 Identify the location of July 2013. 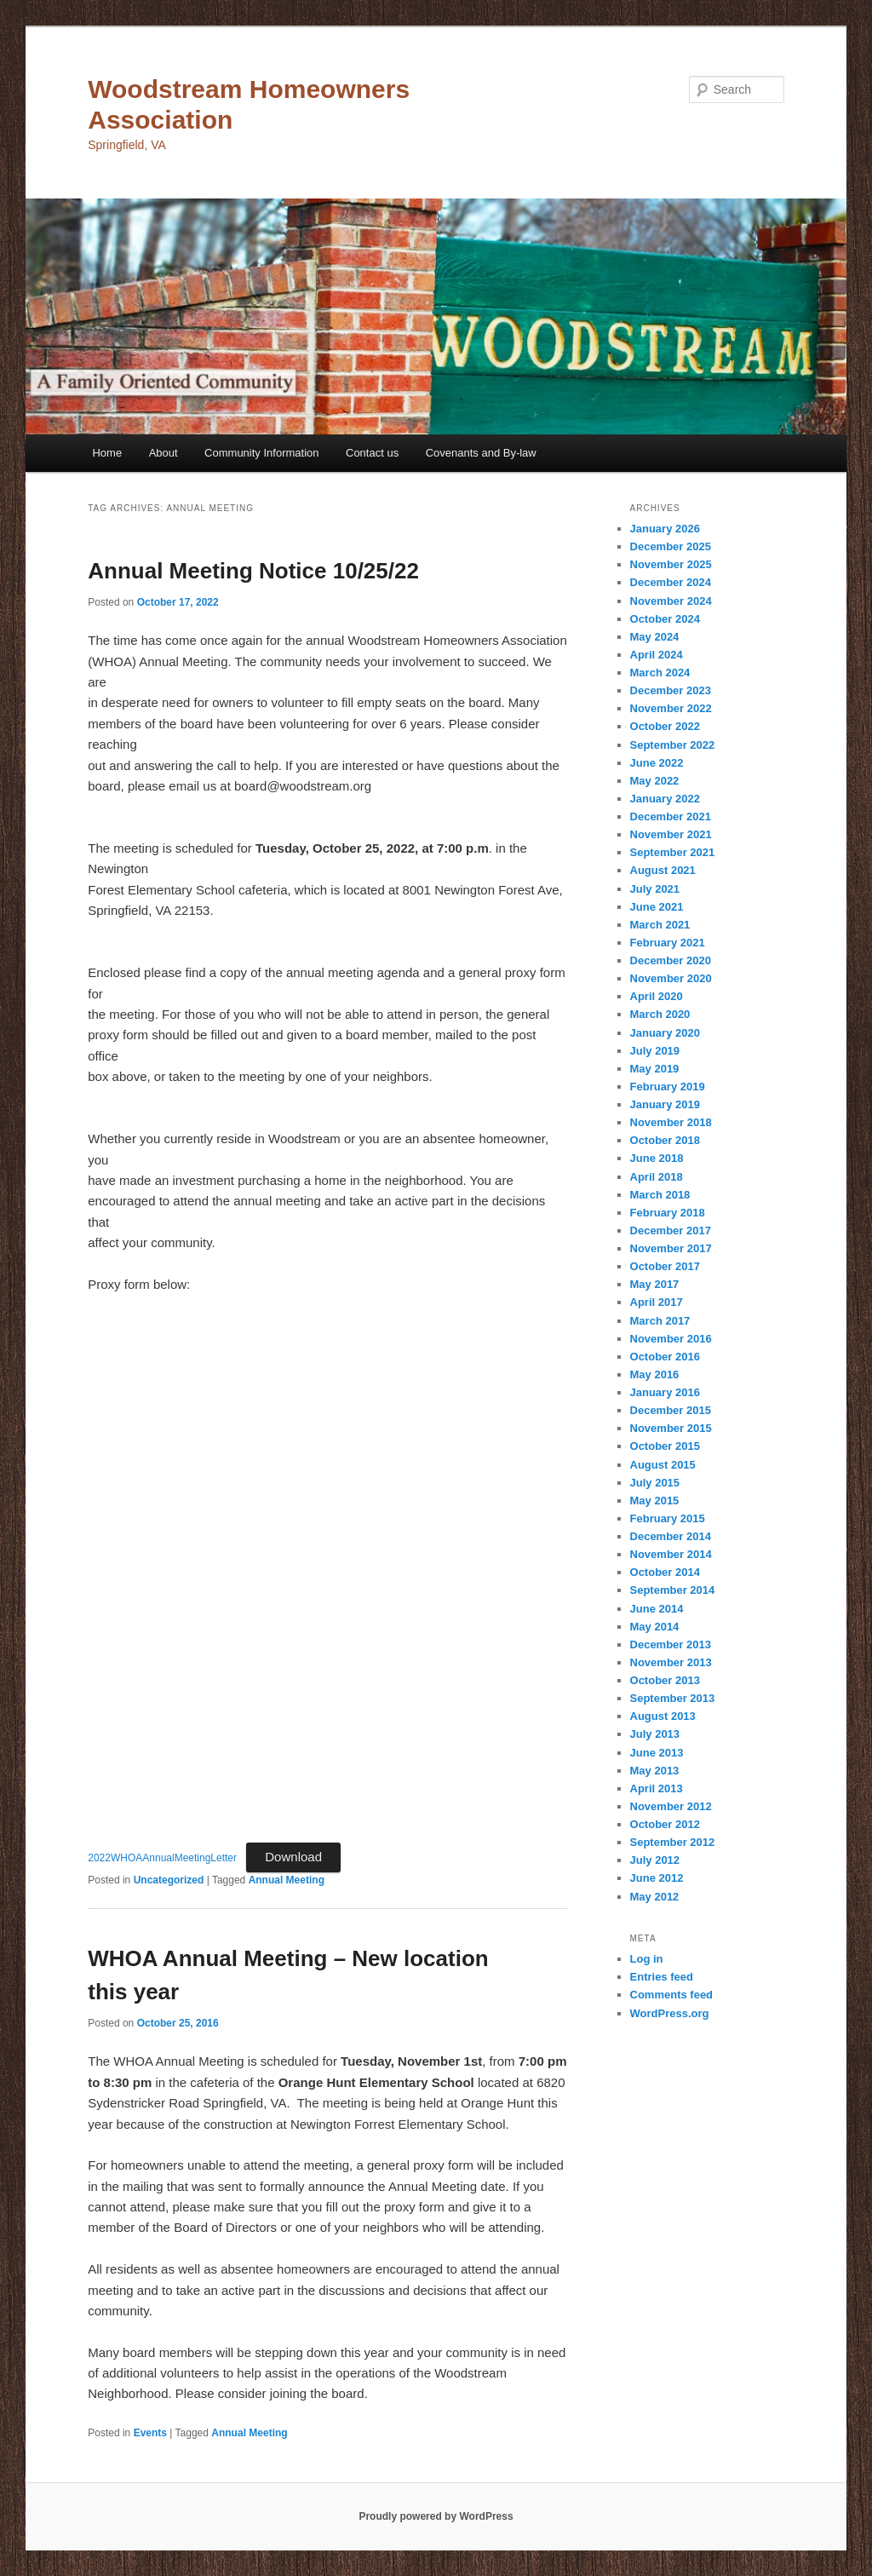
(655, 1734).